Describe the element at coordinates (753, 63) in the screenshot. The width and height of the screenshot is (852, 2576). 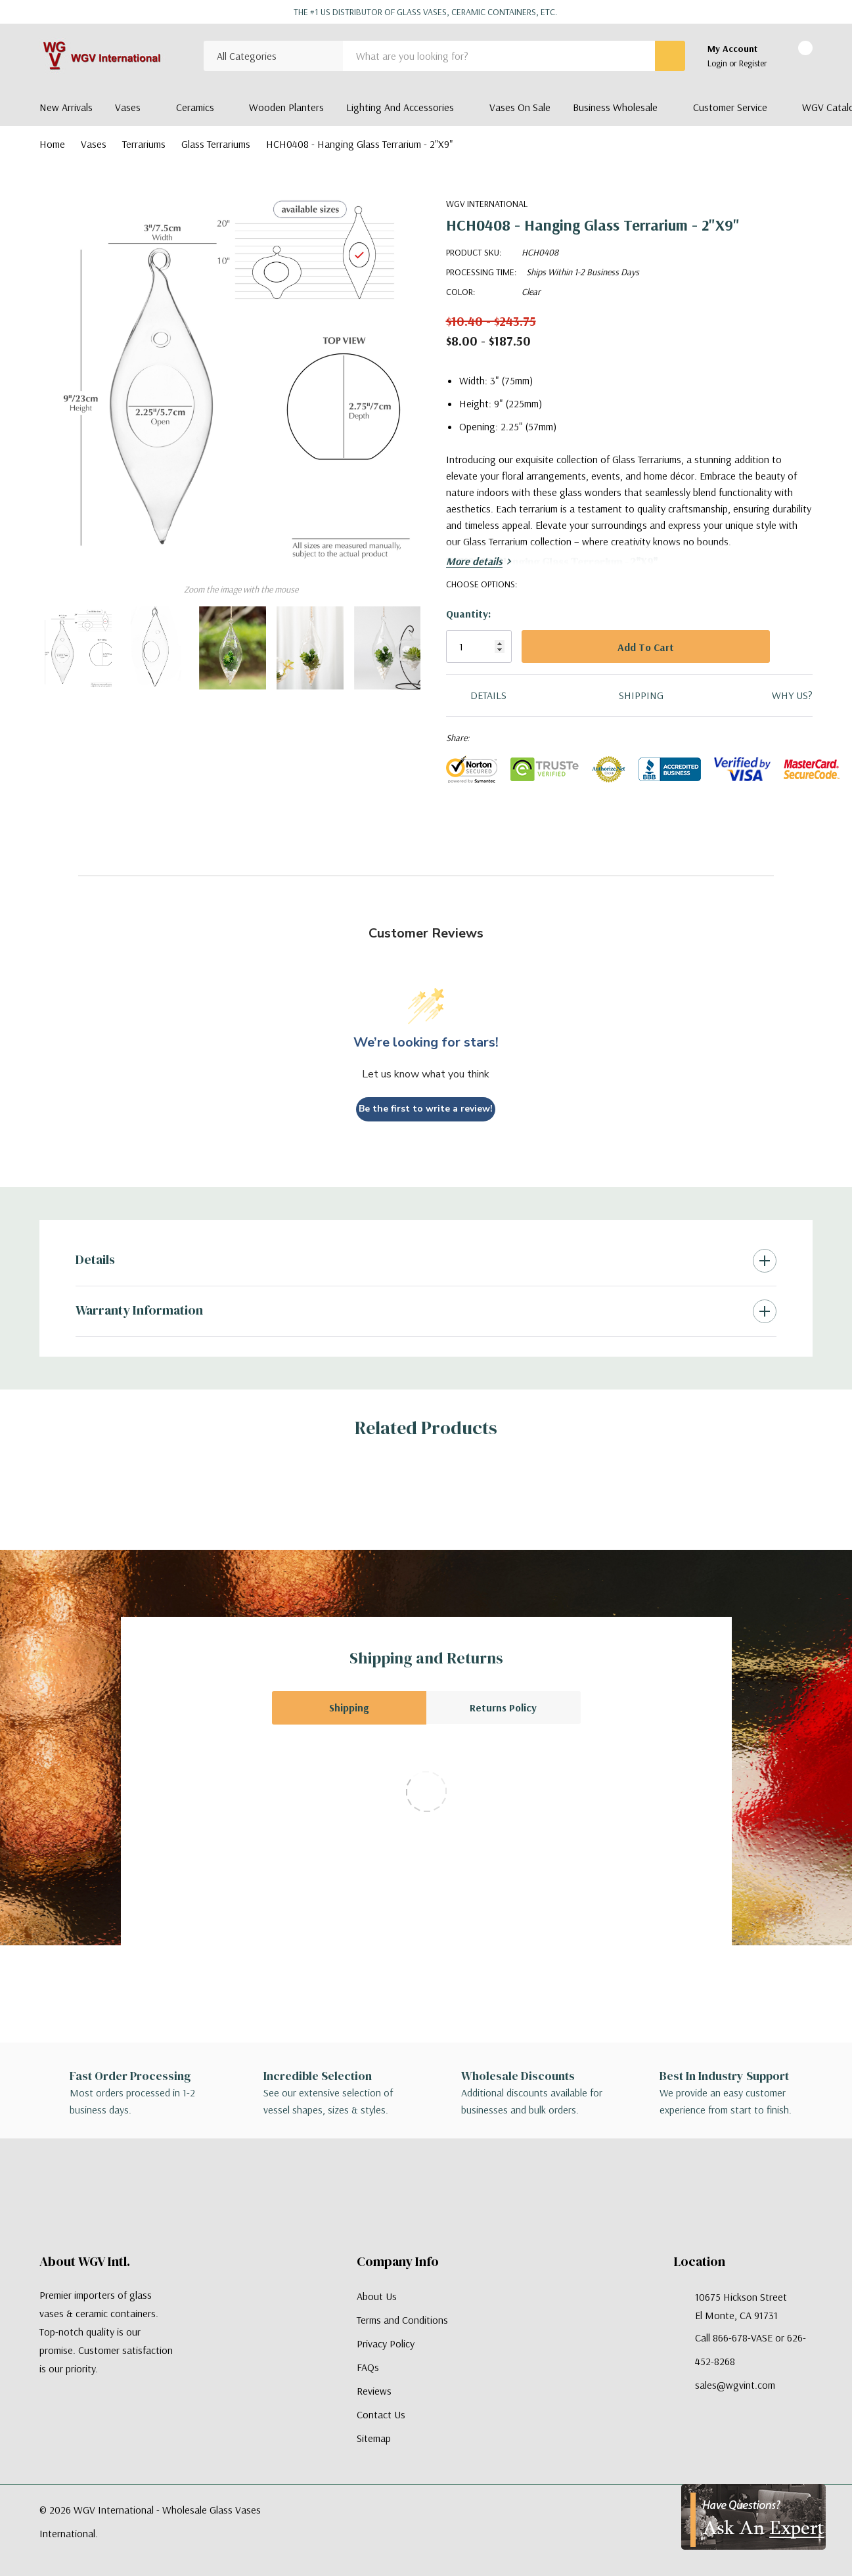
I see `Register` at that location.